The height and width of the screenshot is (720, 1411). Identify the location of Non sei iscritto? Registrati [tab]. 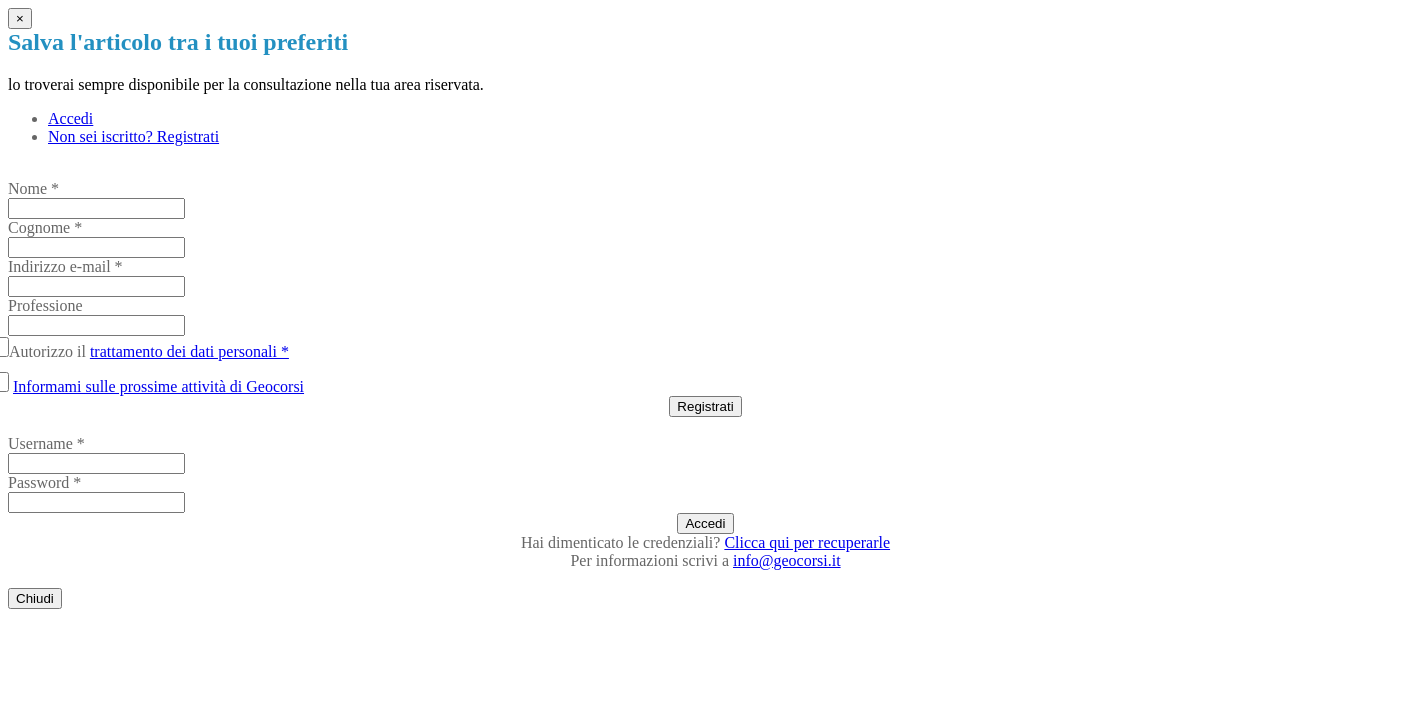
(133, 136).